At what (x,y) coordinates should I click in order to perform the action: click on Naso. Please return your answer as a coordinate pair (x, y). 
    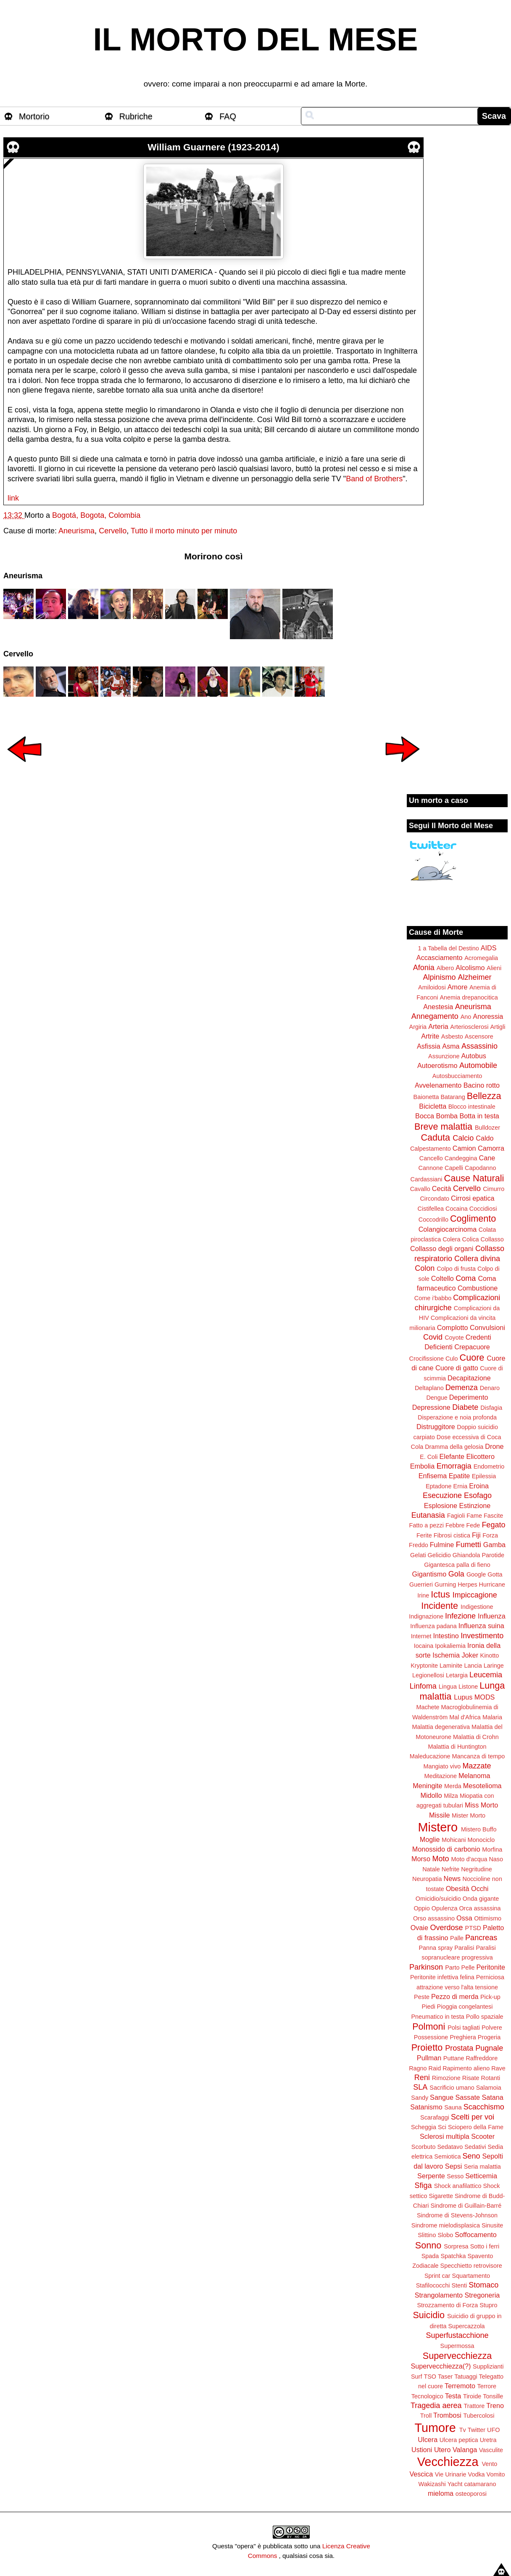
    Looking at the image, I should click on (496, 1859).